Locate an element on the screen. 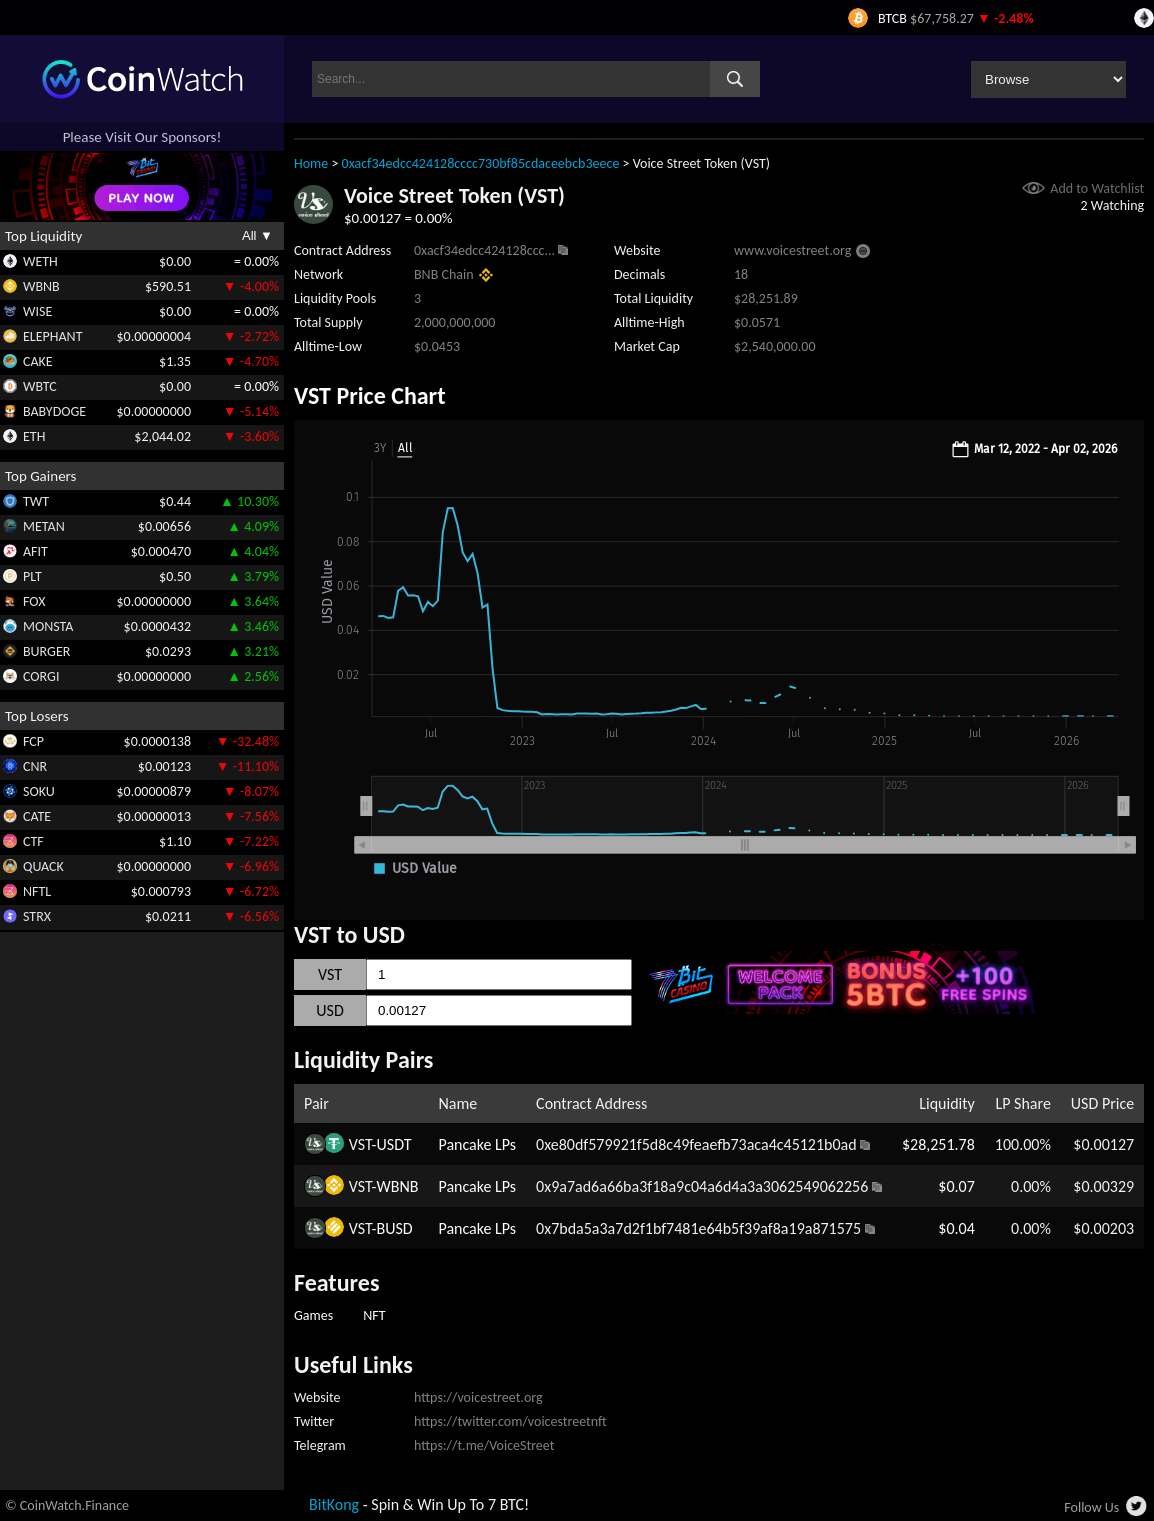  SOKU is located at coordinates (39, 791).